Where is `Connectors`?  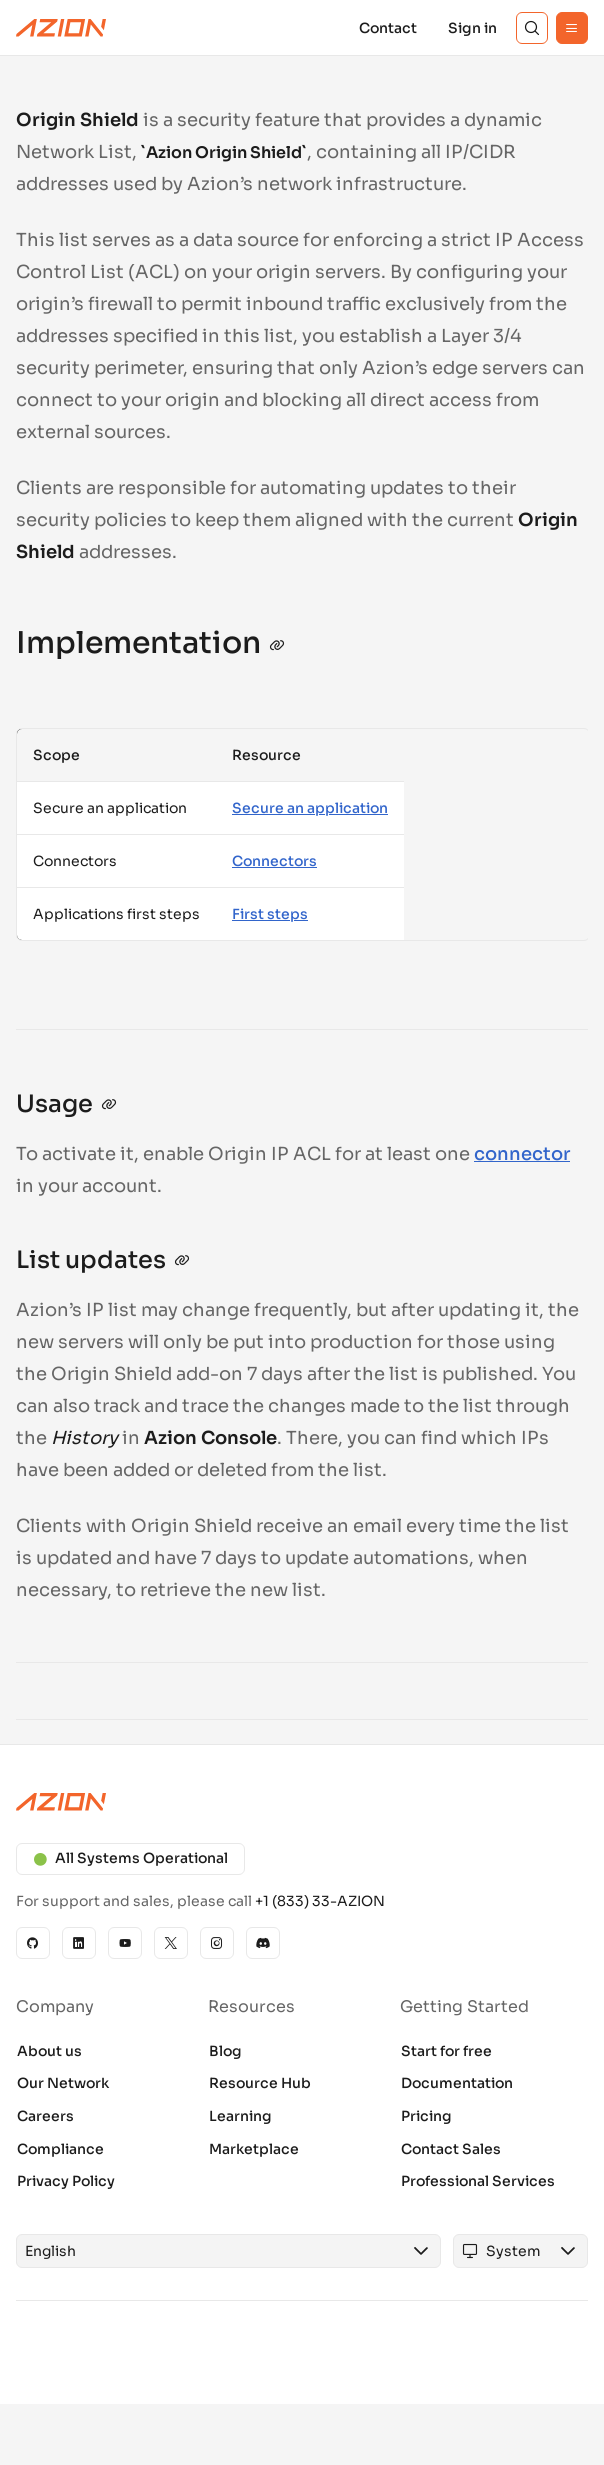
Connectors is located at coordinates (274, 861).